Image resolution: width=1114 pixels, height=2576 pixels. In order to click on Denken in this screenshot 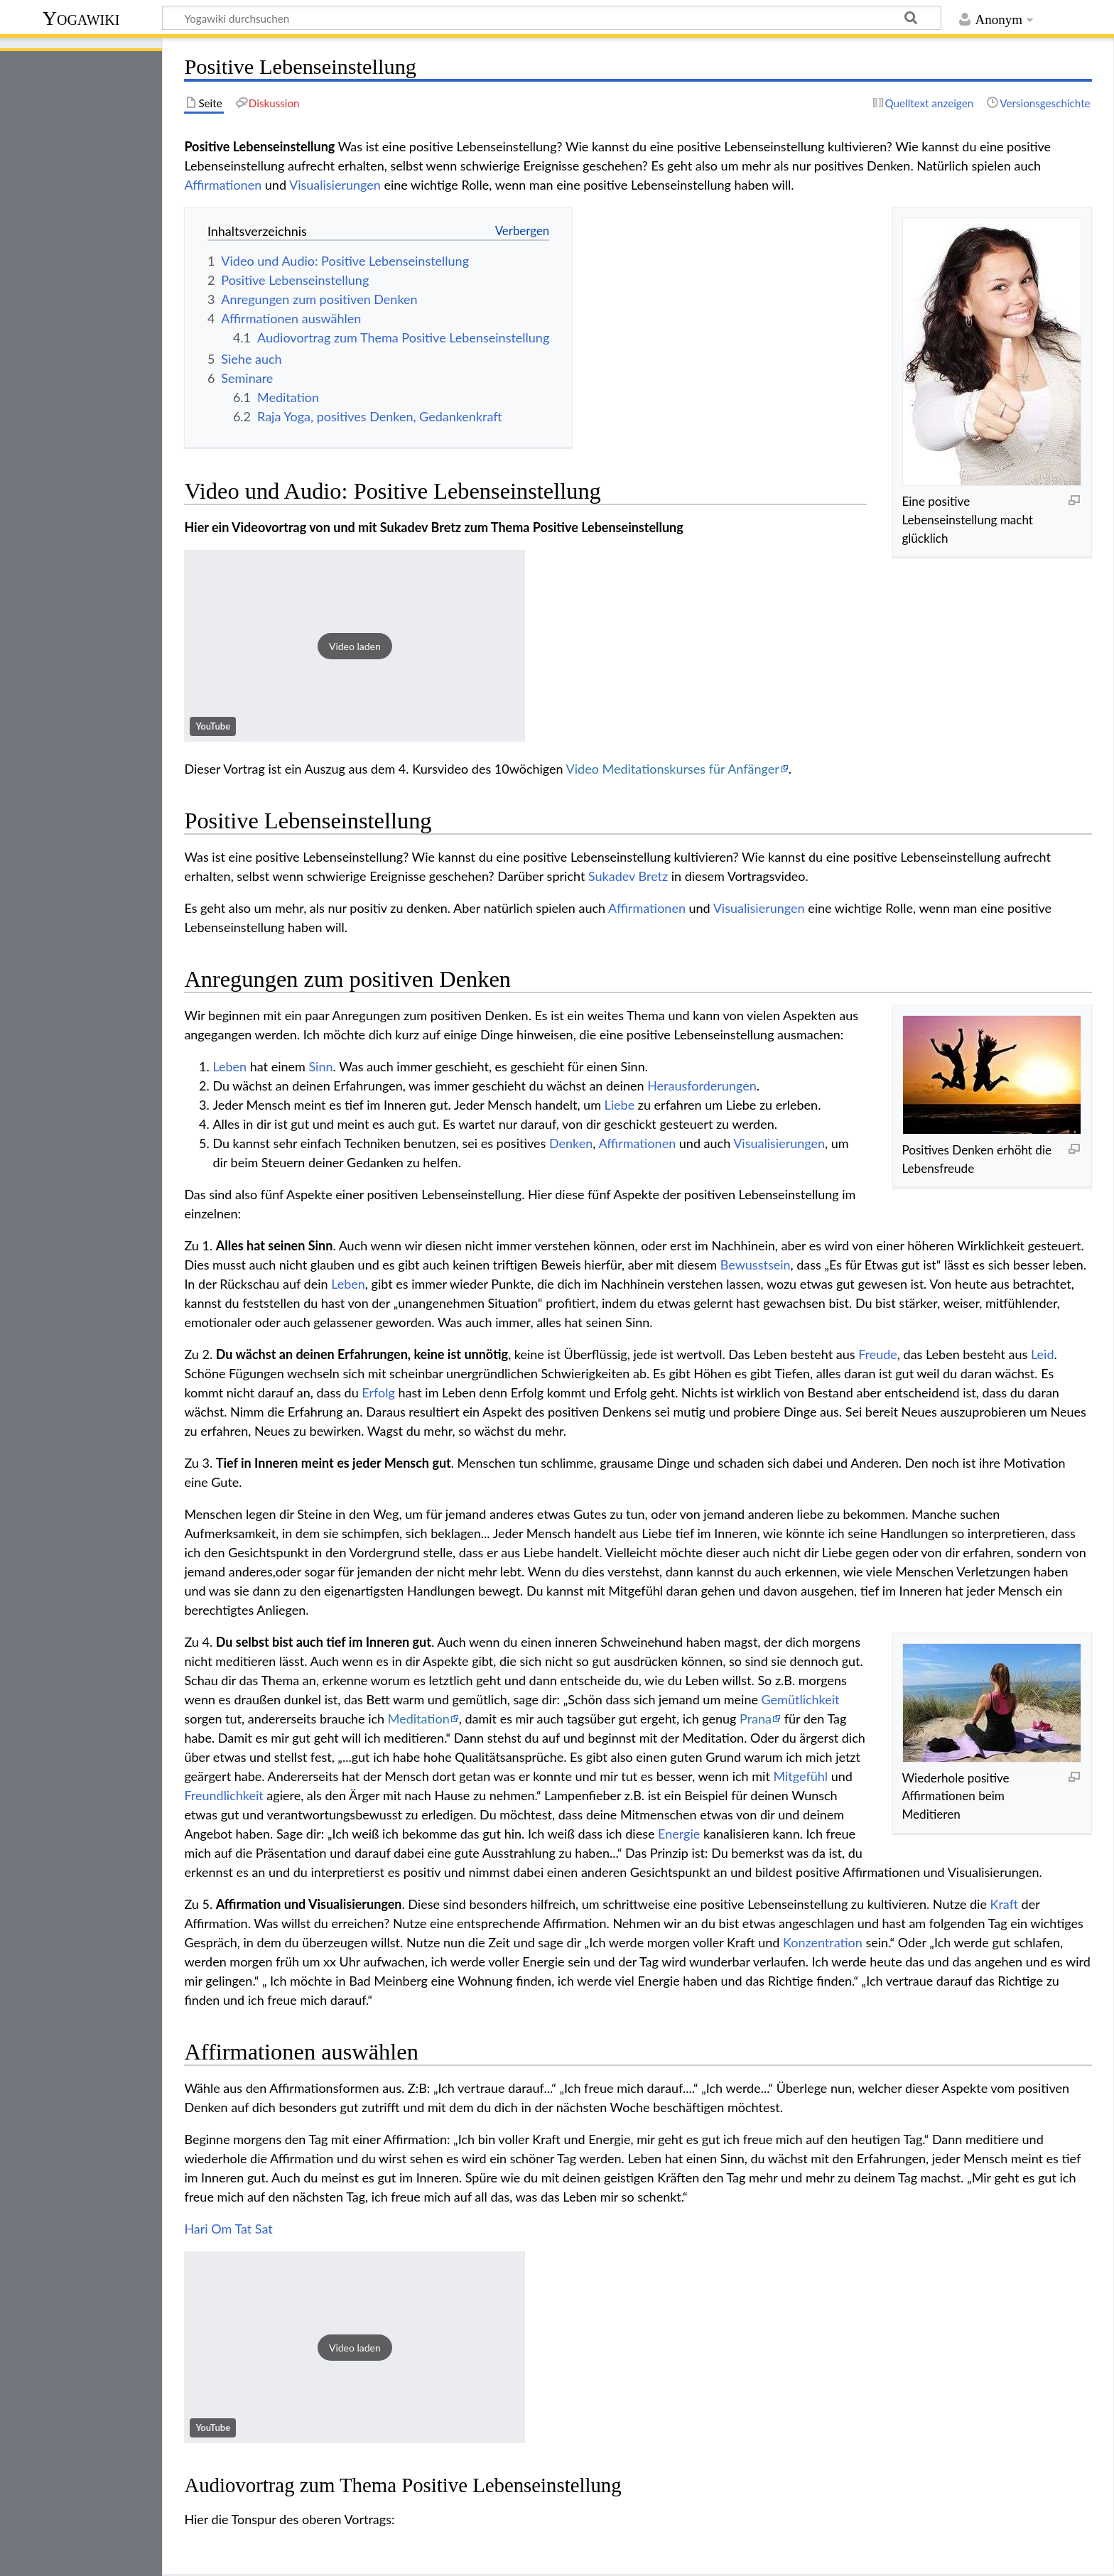, I will do `click(571, 1143)`.